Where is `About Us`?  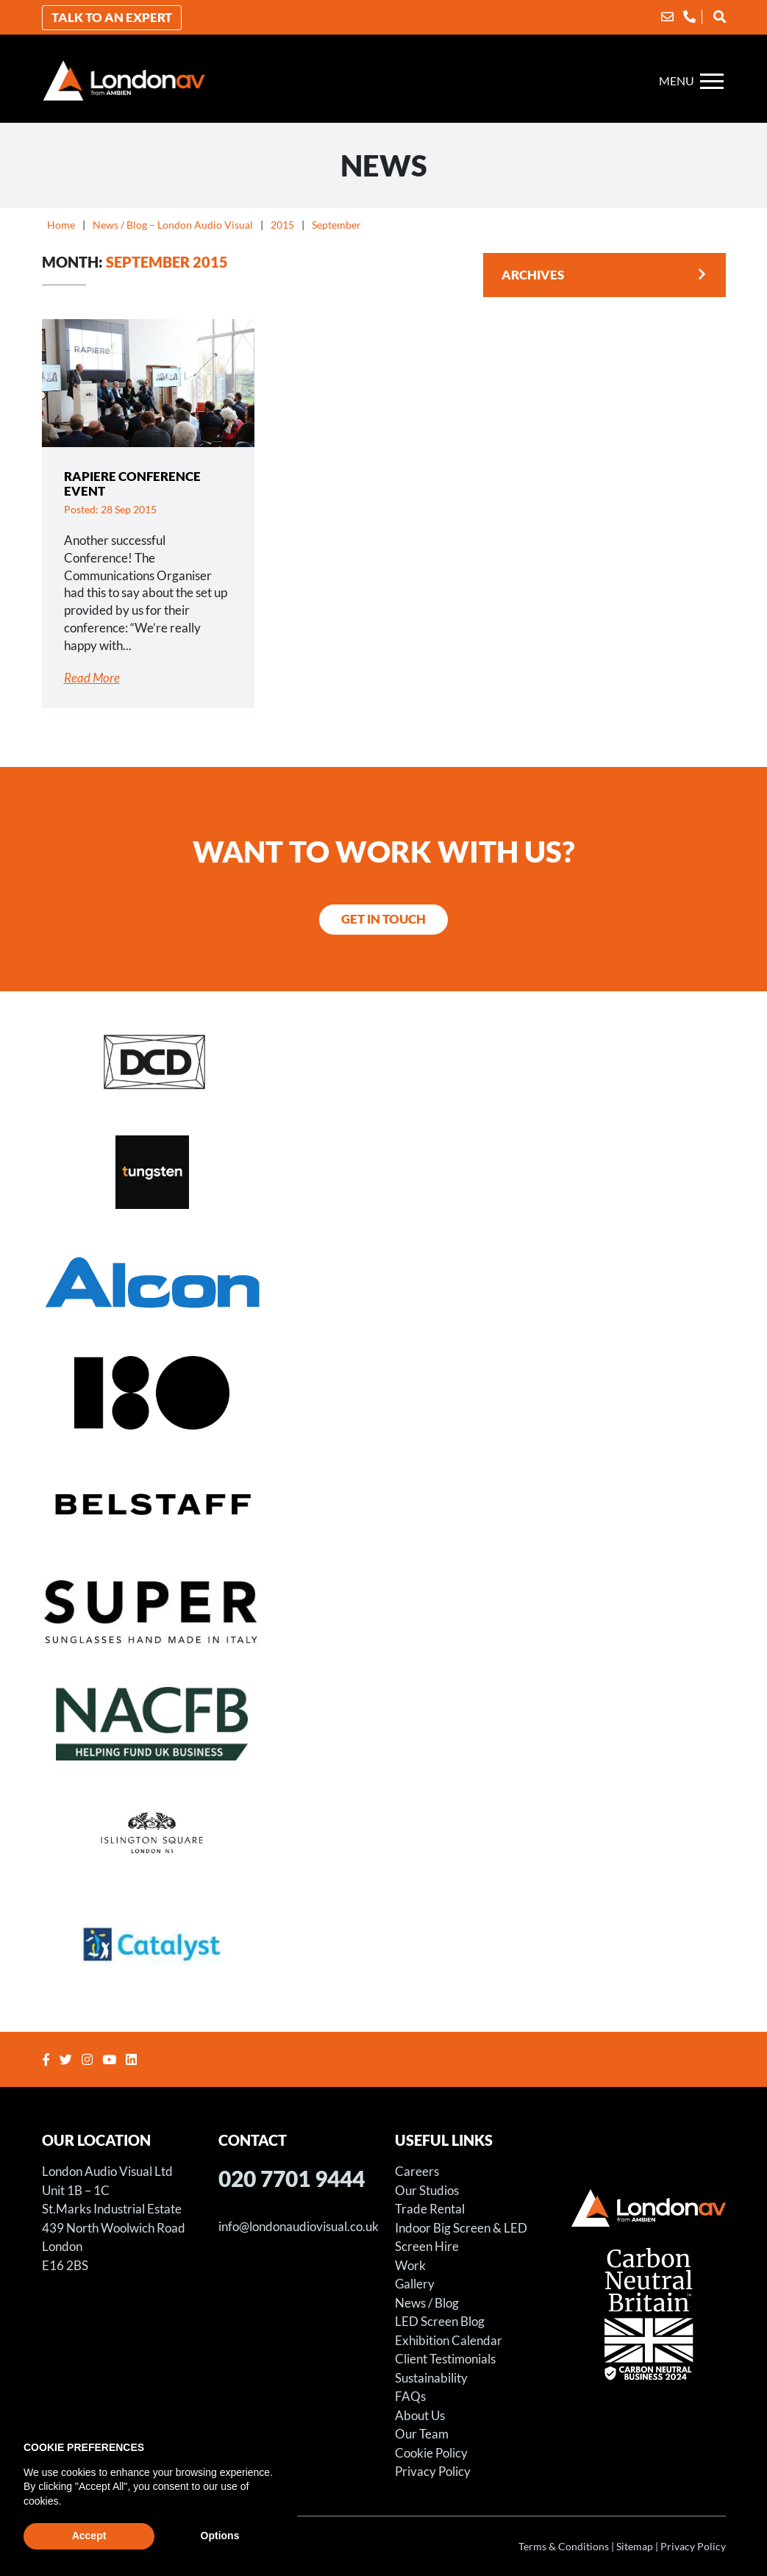
About Us is located at coordinates (420, 2415).